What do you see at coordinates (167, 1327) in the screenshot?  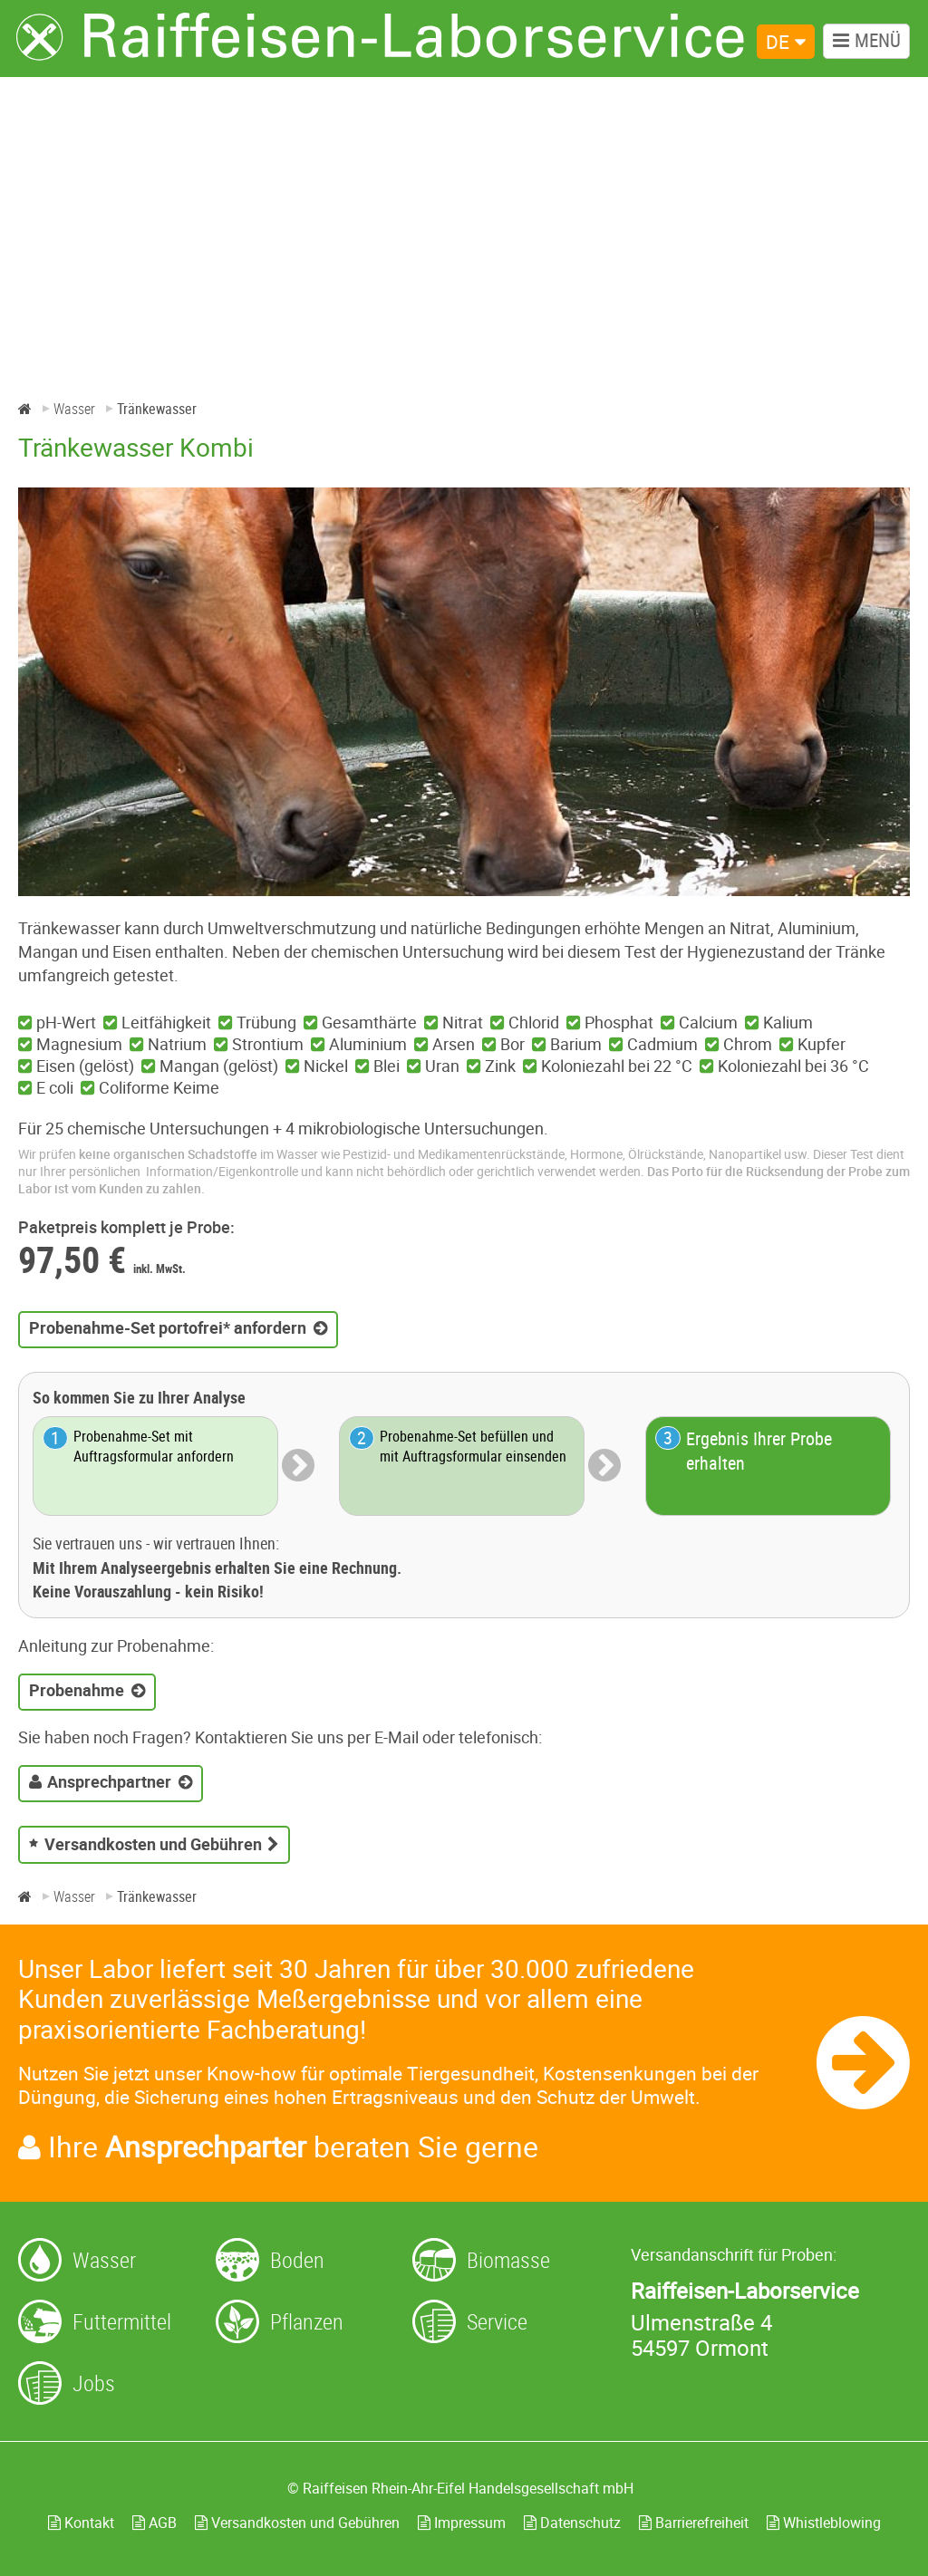 I see `Probenahme-Set portofrei* anfordern` at bounding box center [167, 1327].